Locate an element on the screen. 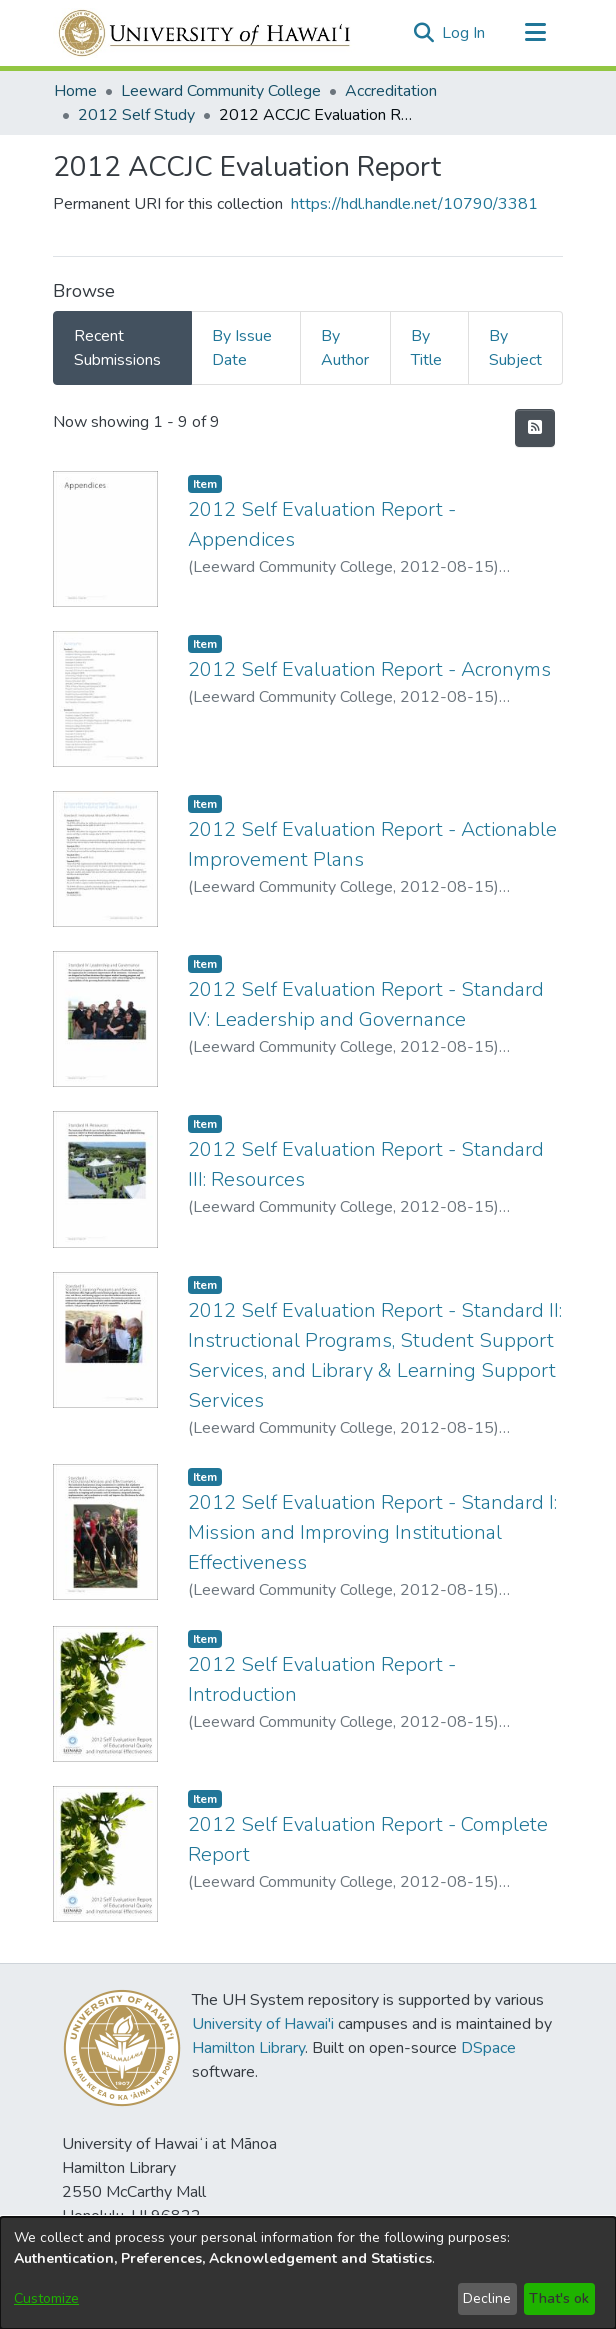  Leeward Community College [link] is located at coordinates (221, 91).